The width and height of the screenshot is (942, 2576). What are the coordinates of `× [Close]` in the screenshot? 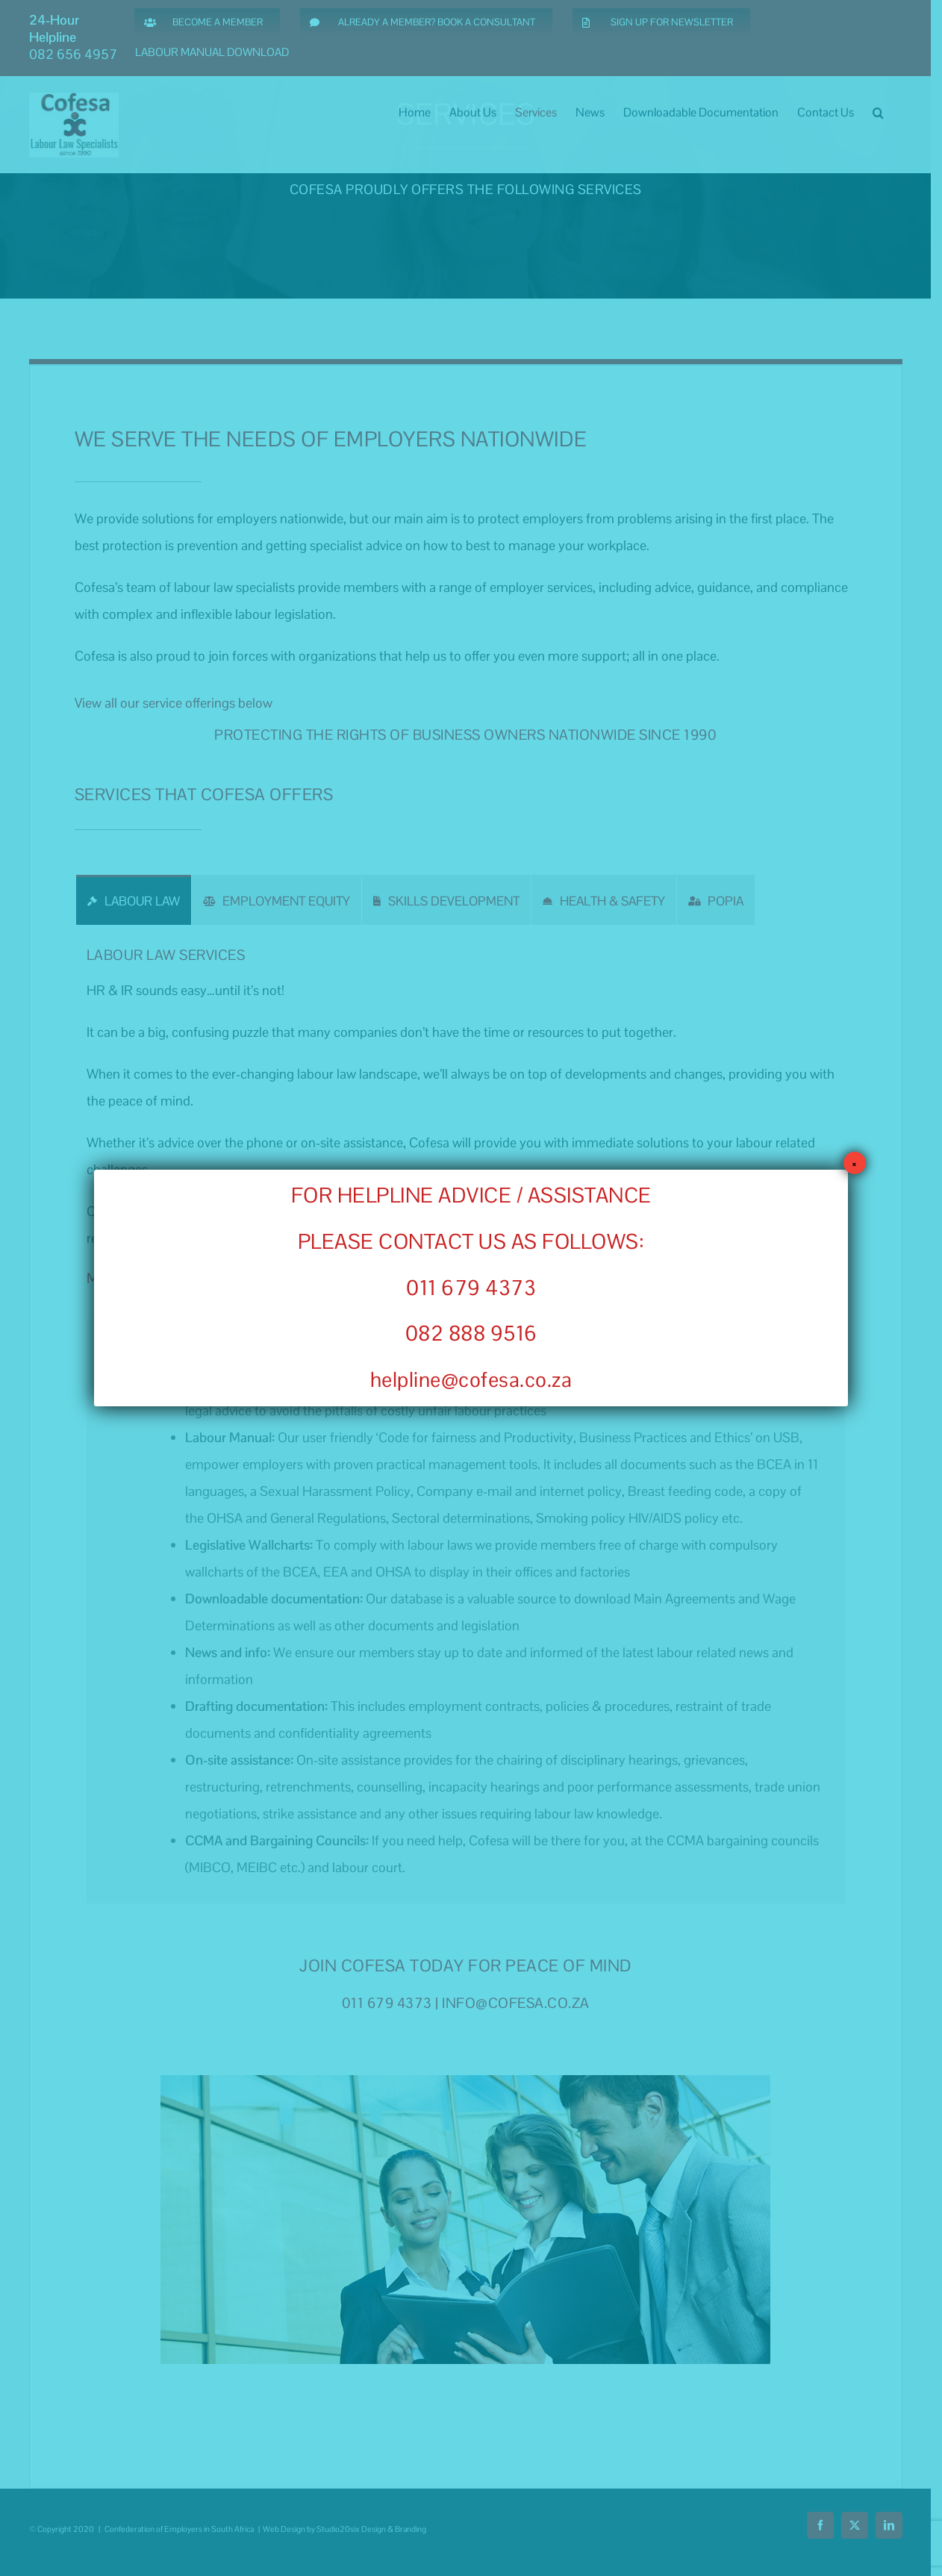 It's located at (854, 1162).